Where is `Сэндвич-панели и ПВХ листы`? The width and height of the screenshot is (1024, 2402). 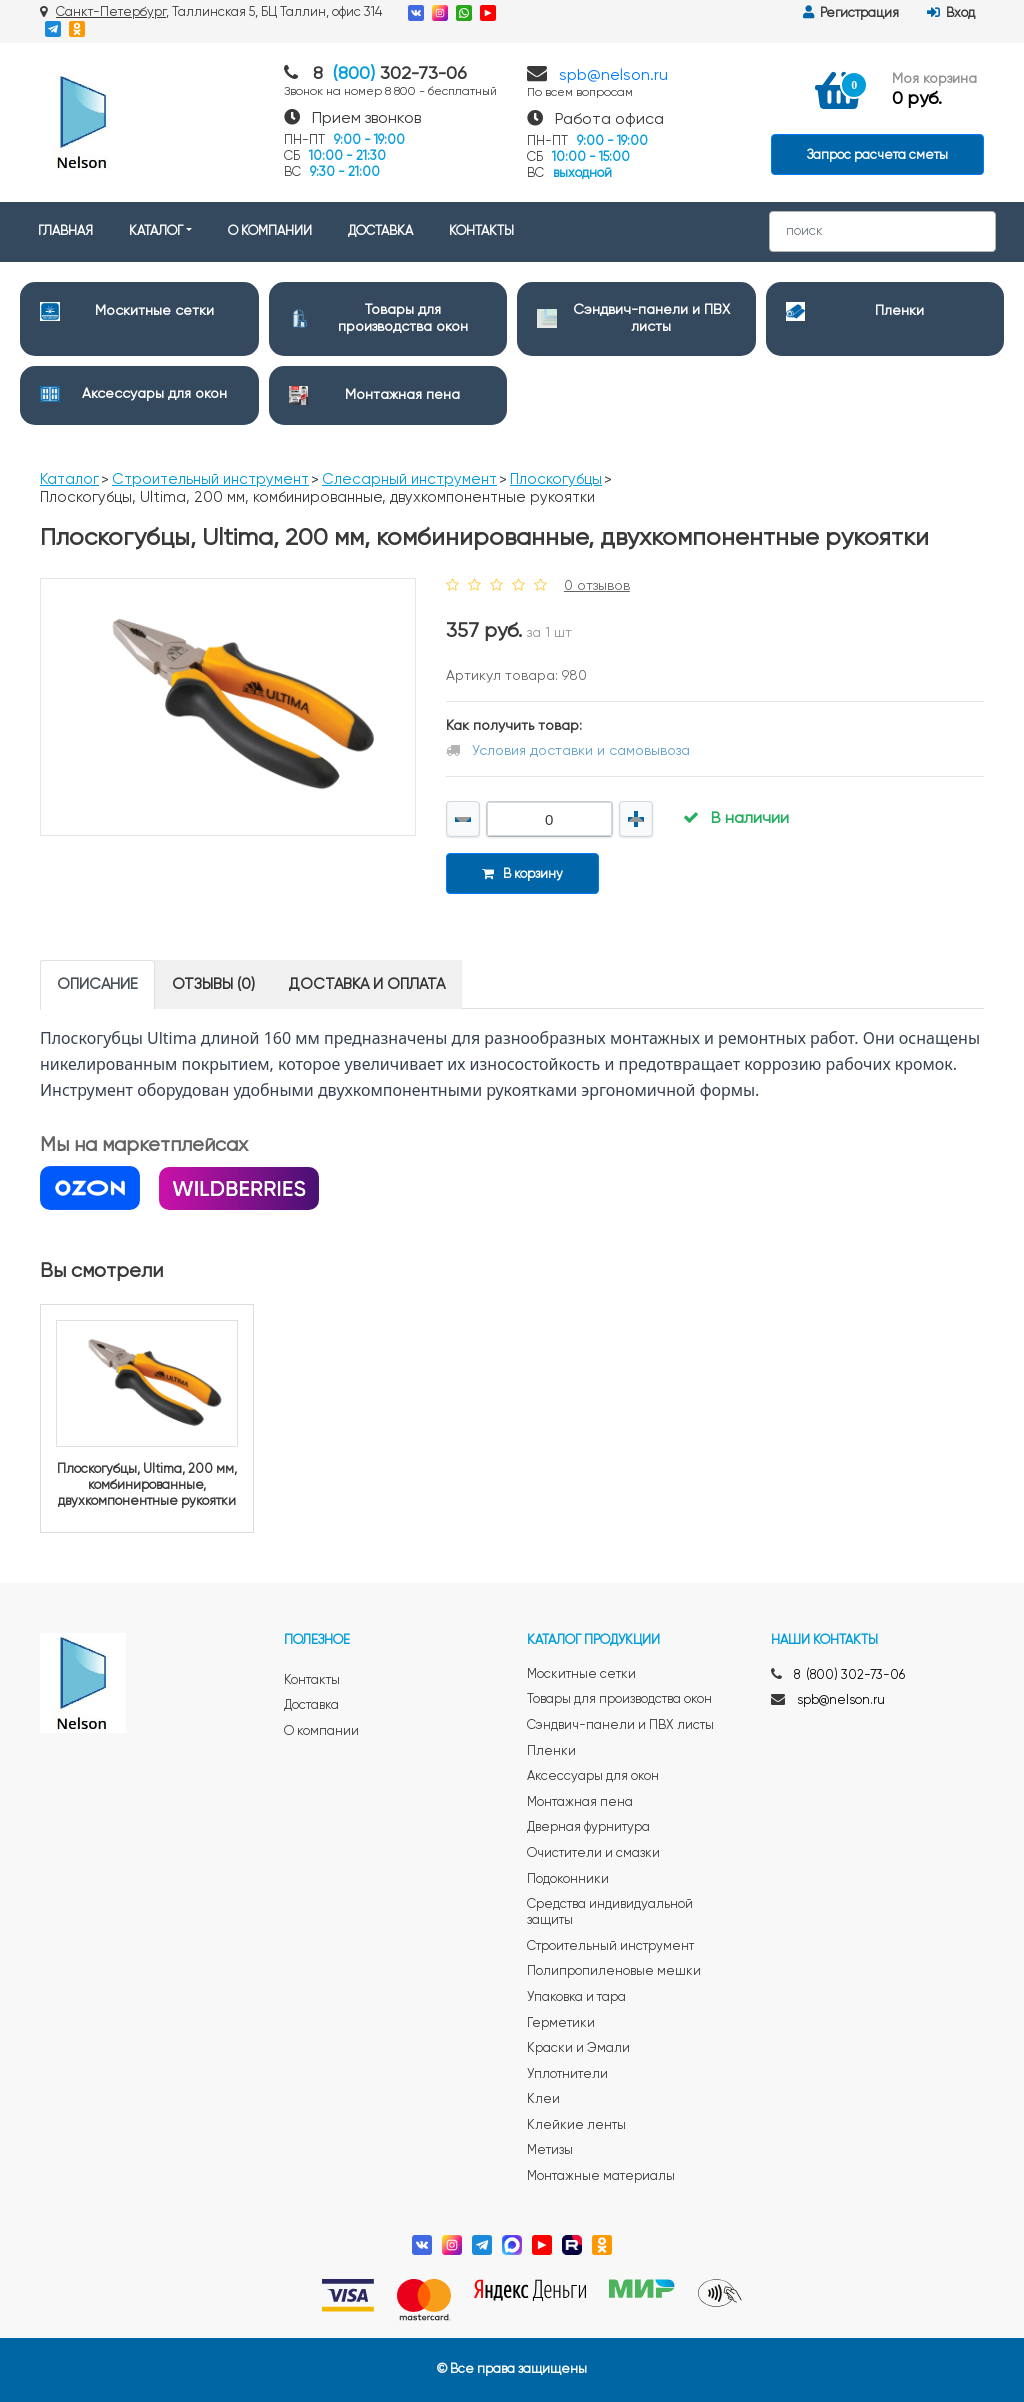 Сэндвич-панели и ПВХ листы is located at coordinates (620, 1725).